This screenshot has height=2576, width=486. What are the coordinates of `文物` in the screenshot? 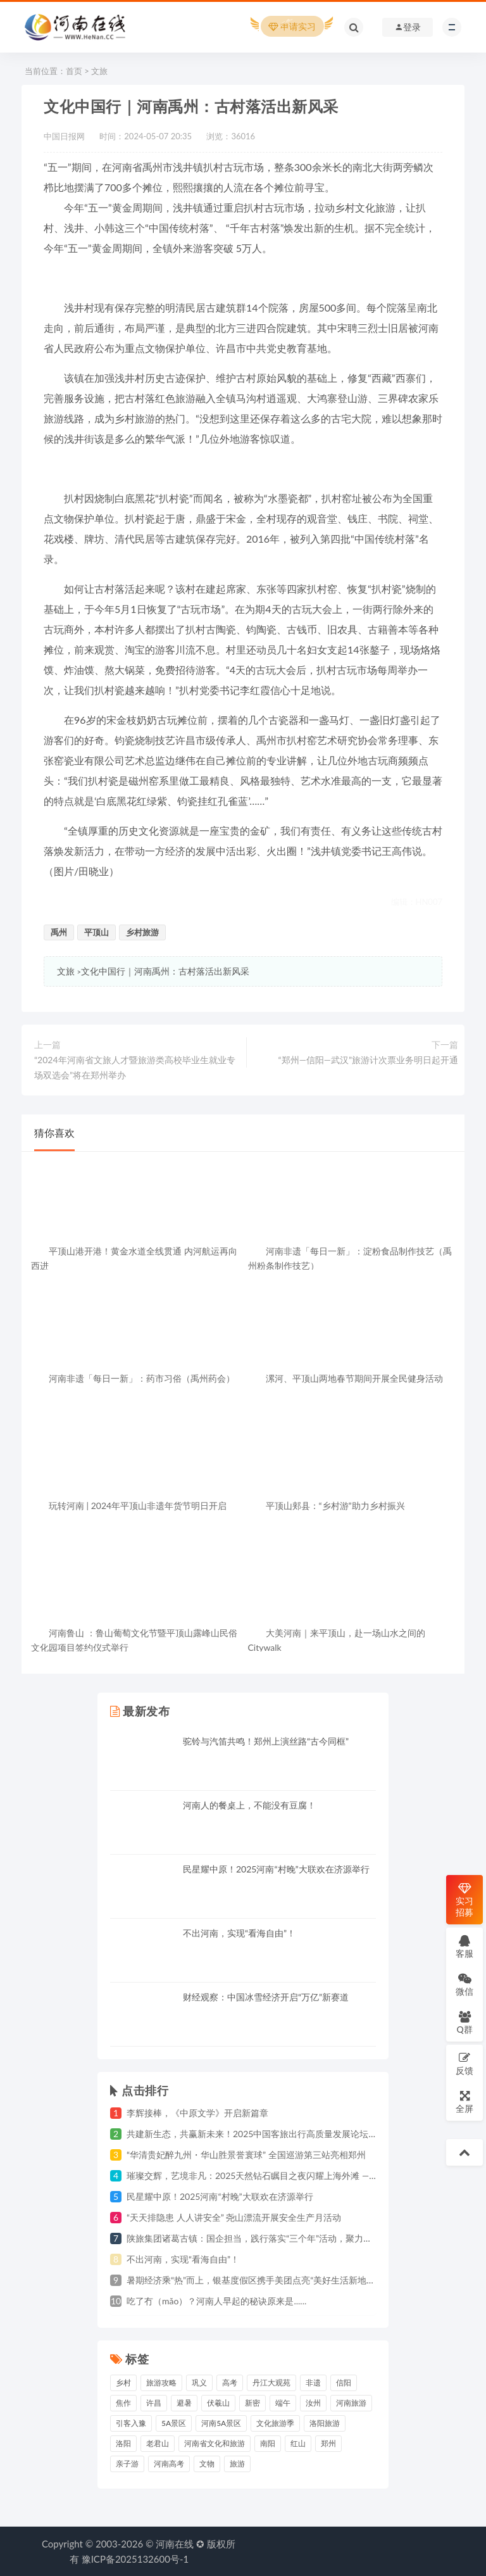 It's located at (207, 2463).